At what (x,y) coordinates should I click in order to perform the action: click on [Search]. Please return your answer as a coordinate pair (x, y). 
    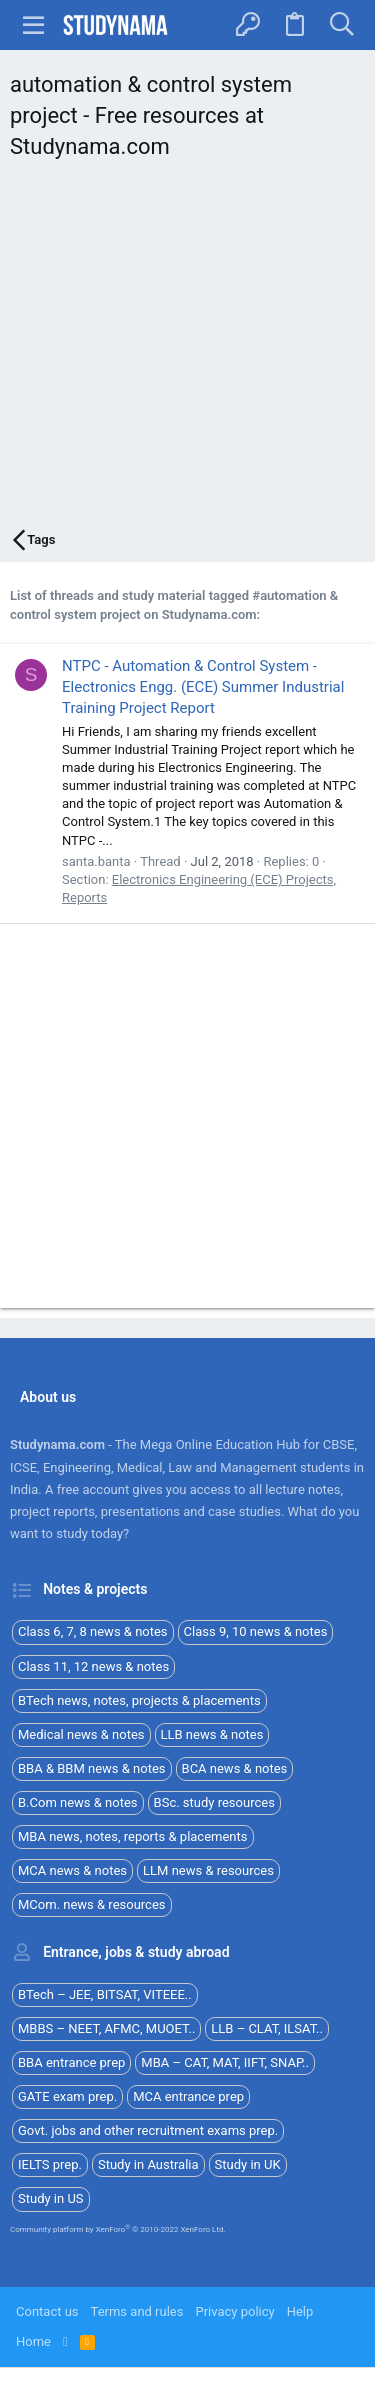
    Looking at the image, I should click on (341, 25).